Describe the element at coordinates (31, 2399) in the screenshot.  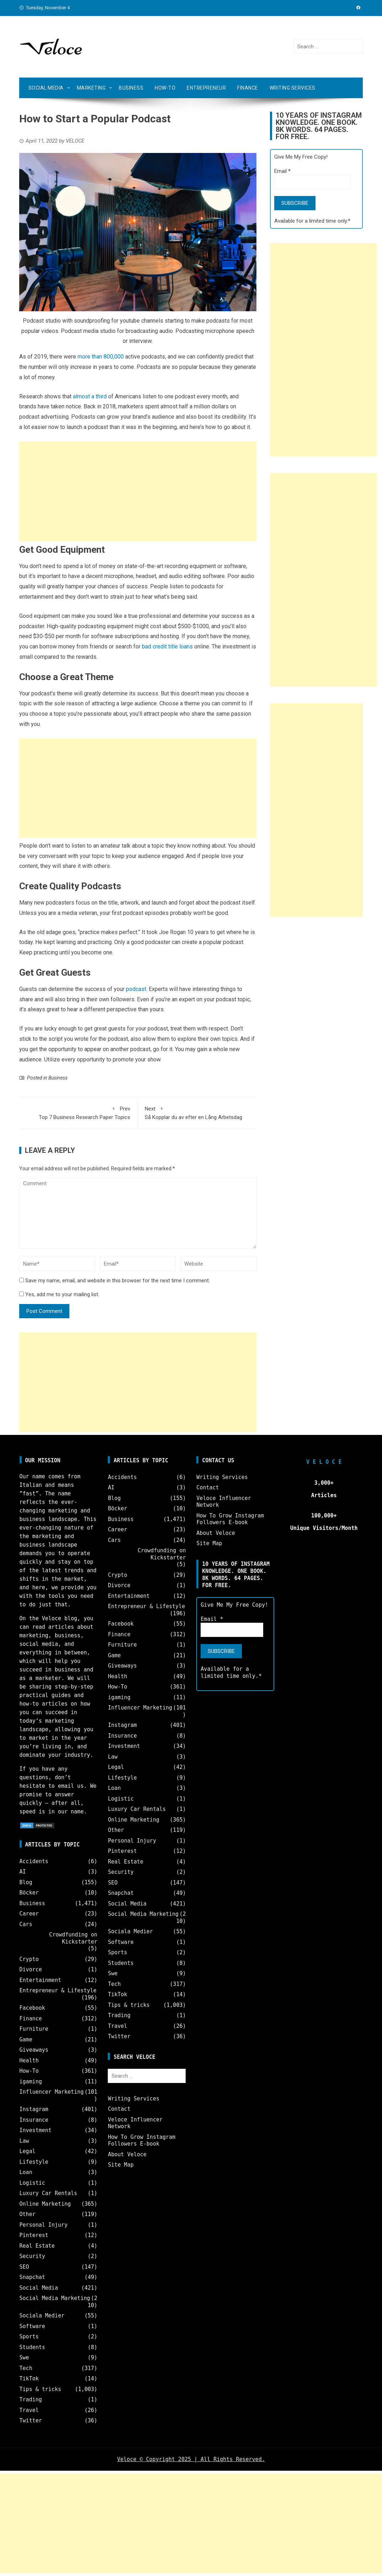
I see `Trading` at that location.